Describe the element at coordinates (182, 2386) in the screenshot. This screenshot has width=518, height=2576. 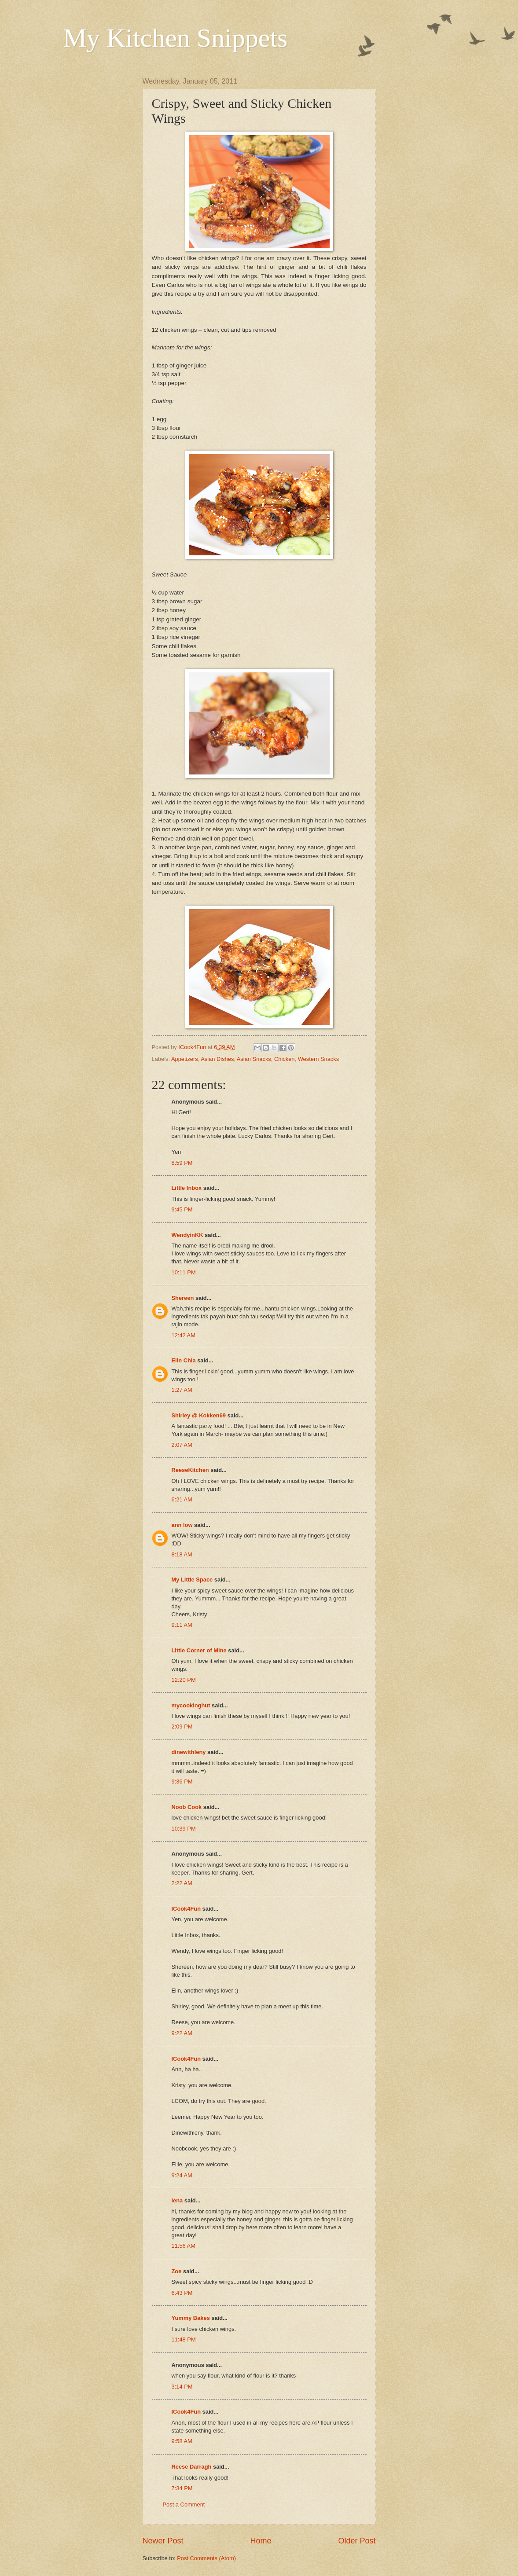
I see `3:14 PM` at that location.